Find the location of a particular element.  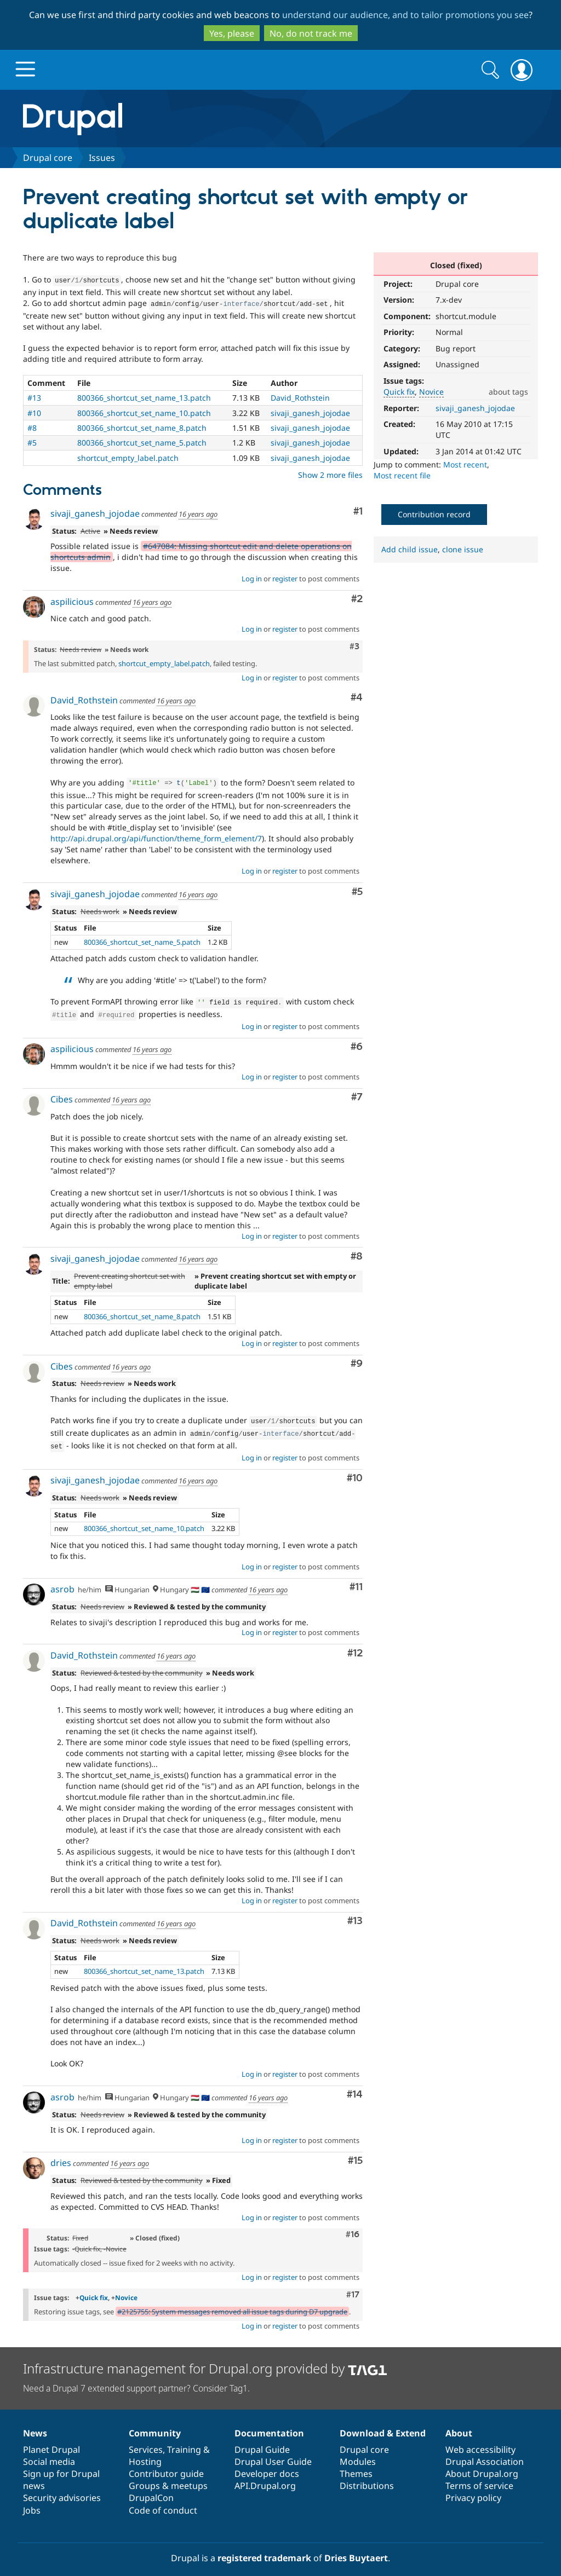

#10 is located at coordinates (34, 411).